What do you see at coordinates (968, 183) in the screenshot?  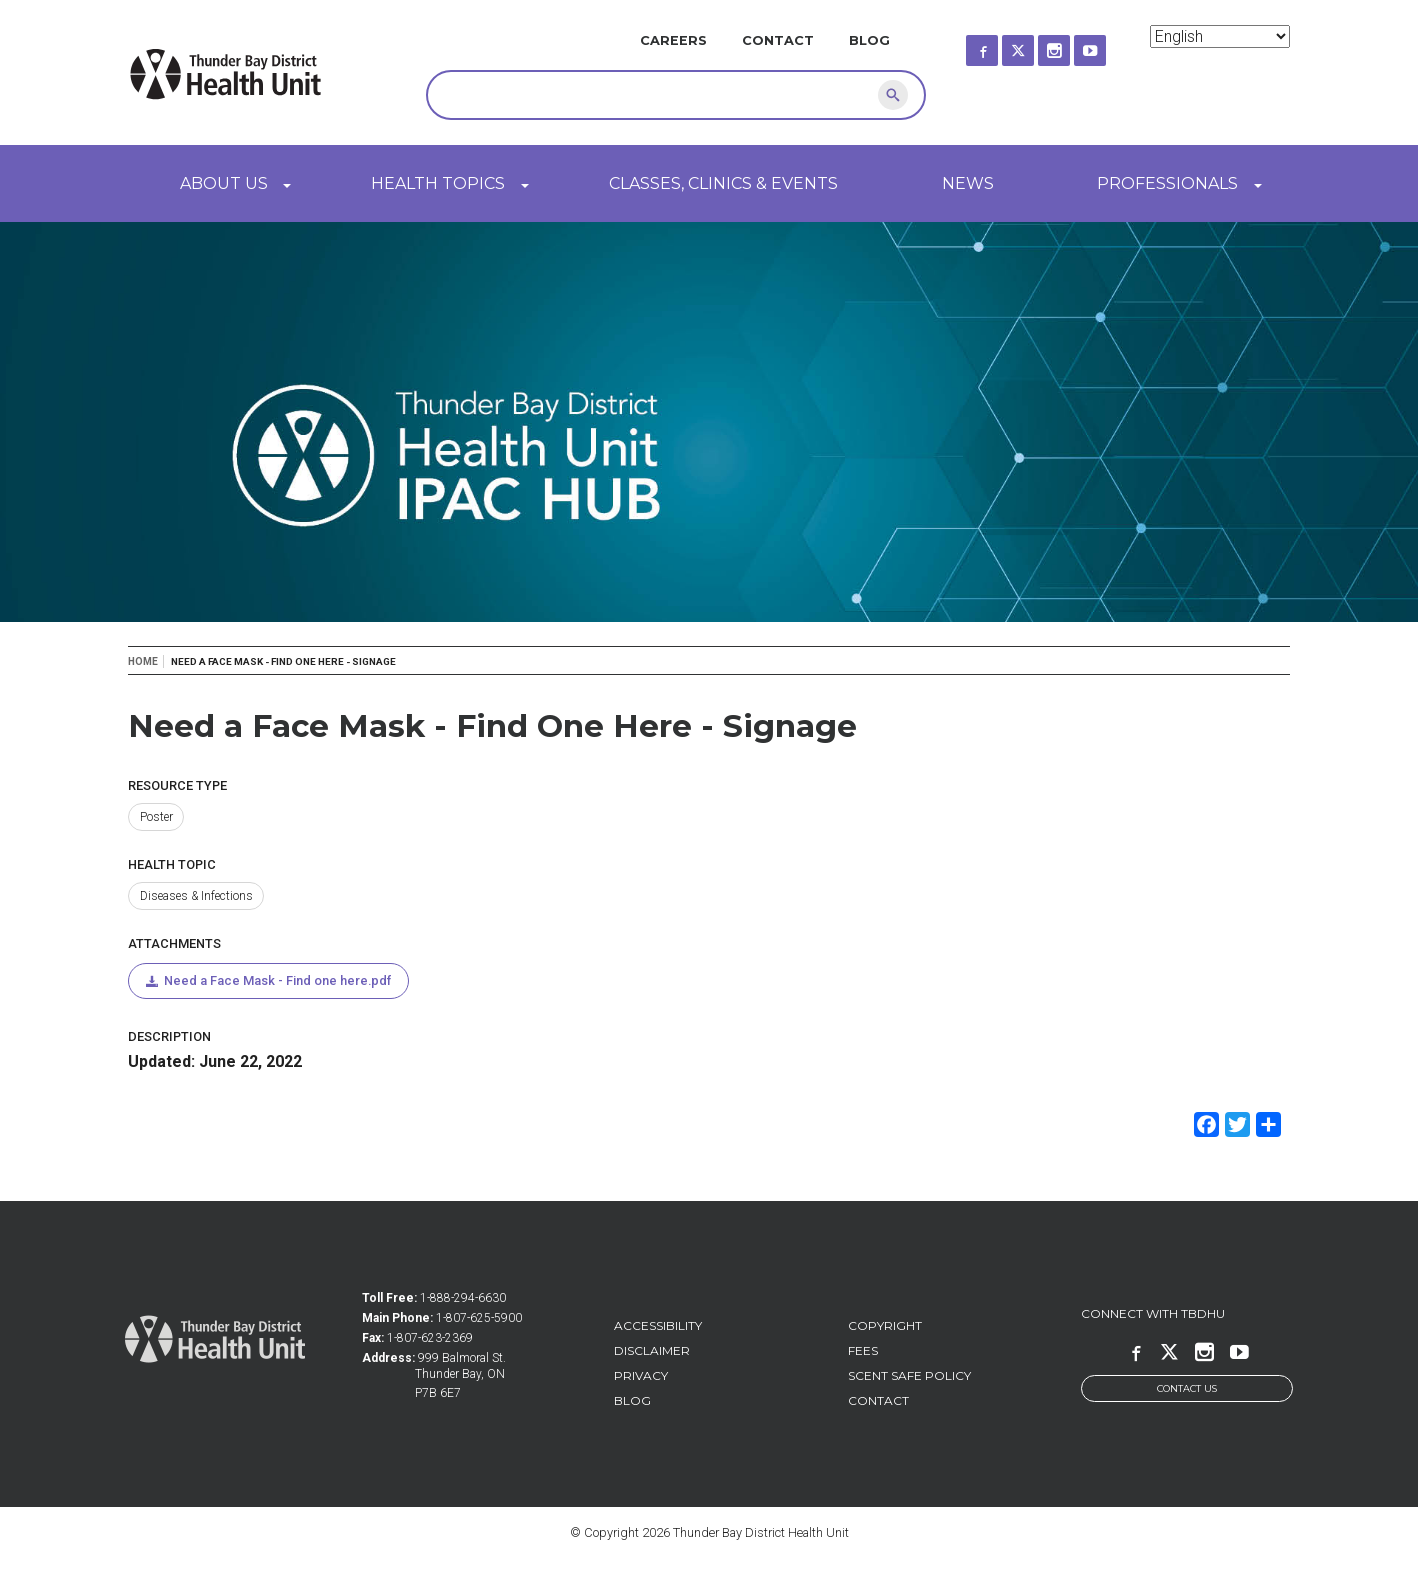 I see `News` at bounding box center [968, 183].